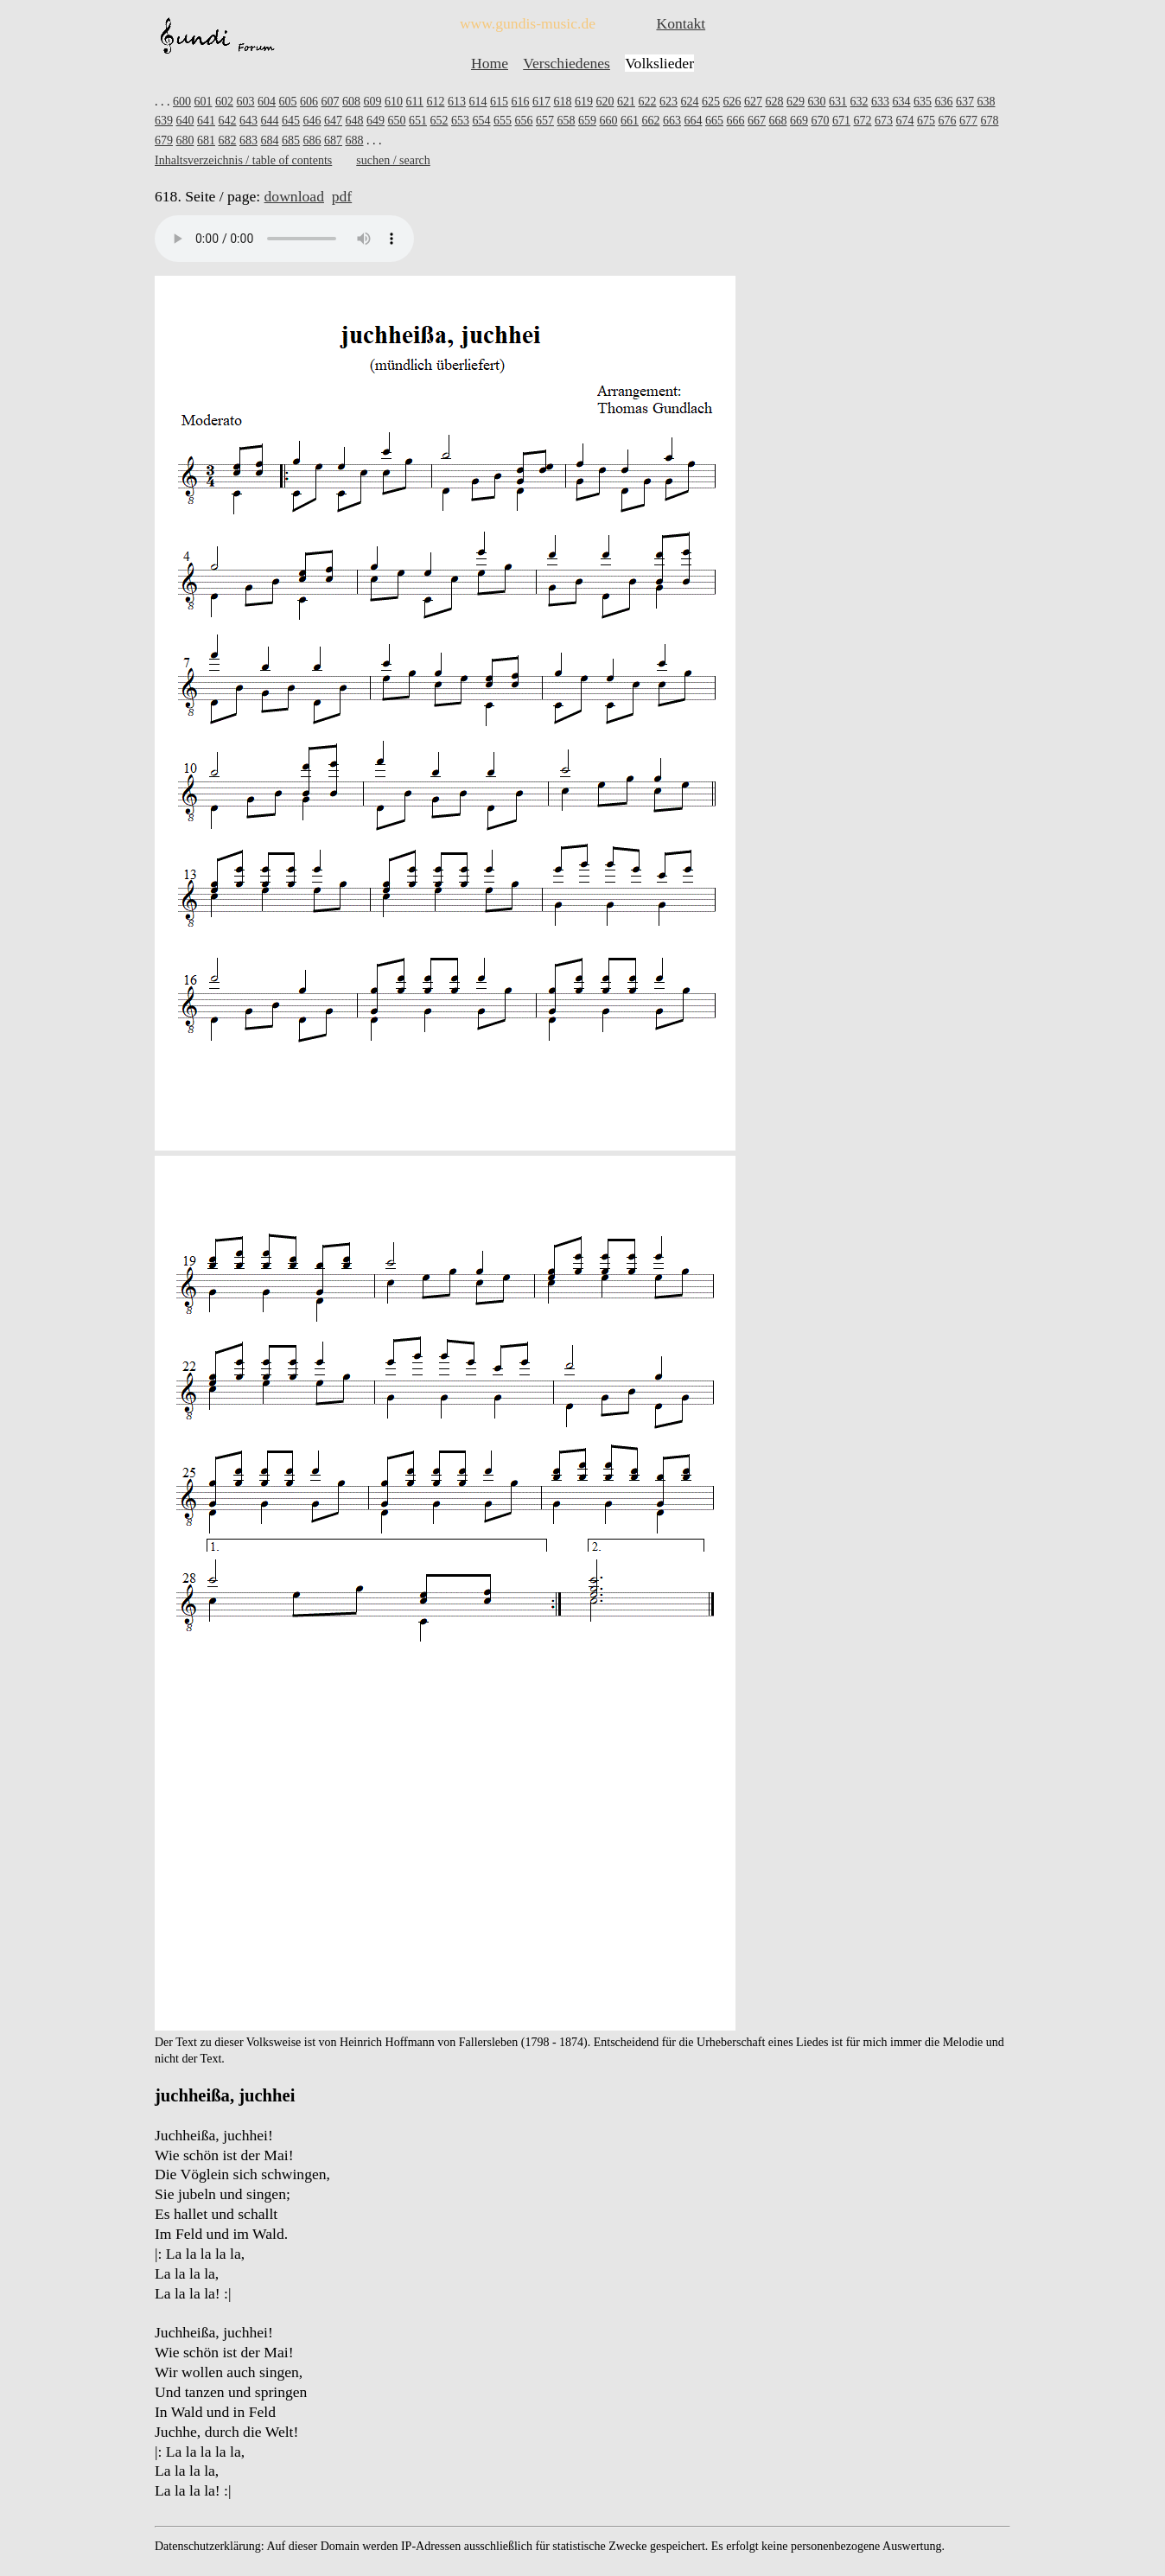 The width and height of the screenshot is (1165, 2576). Describe the element at coordinates (647, 101) in the screenshot. I see `622` at that location.